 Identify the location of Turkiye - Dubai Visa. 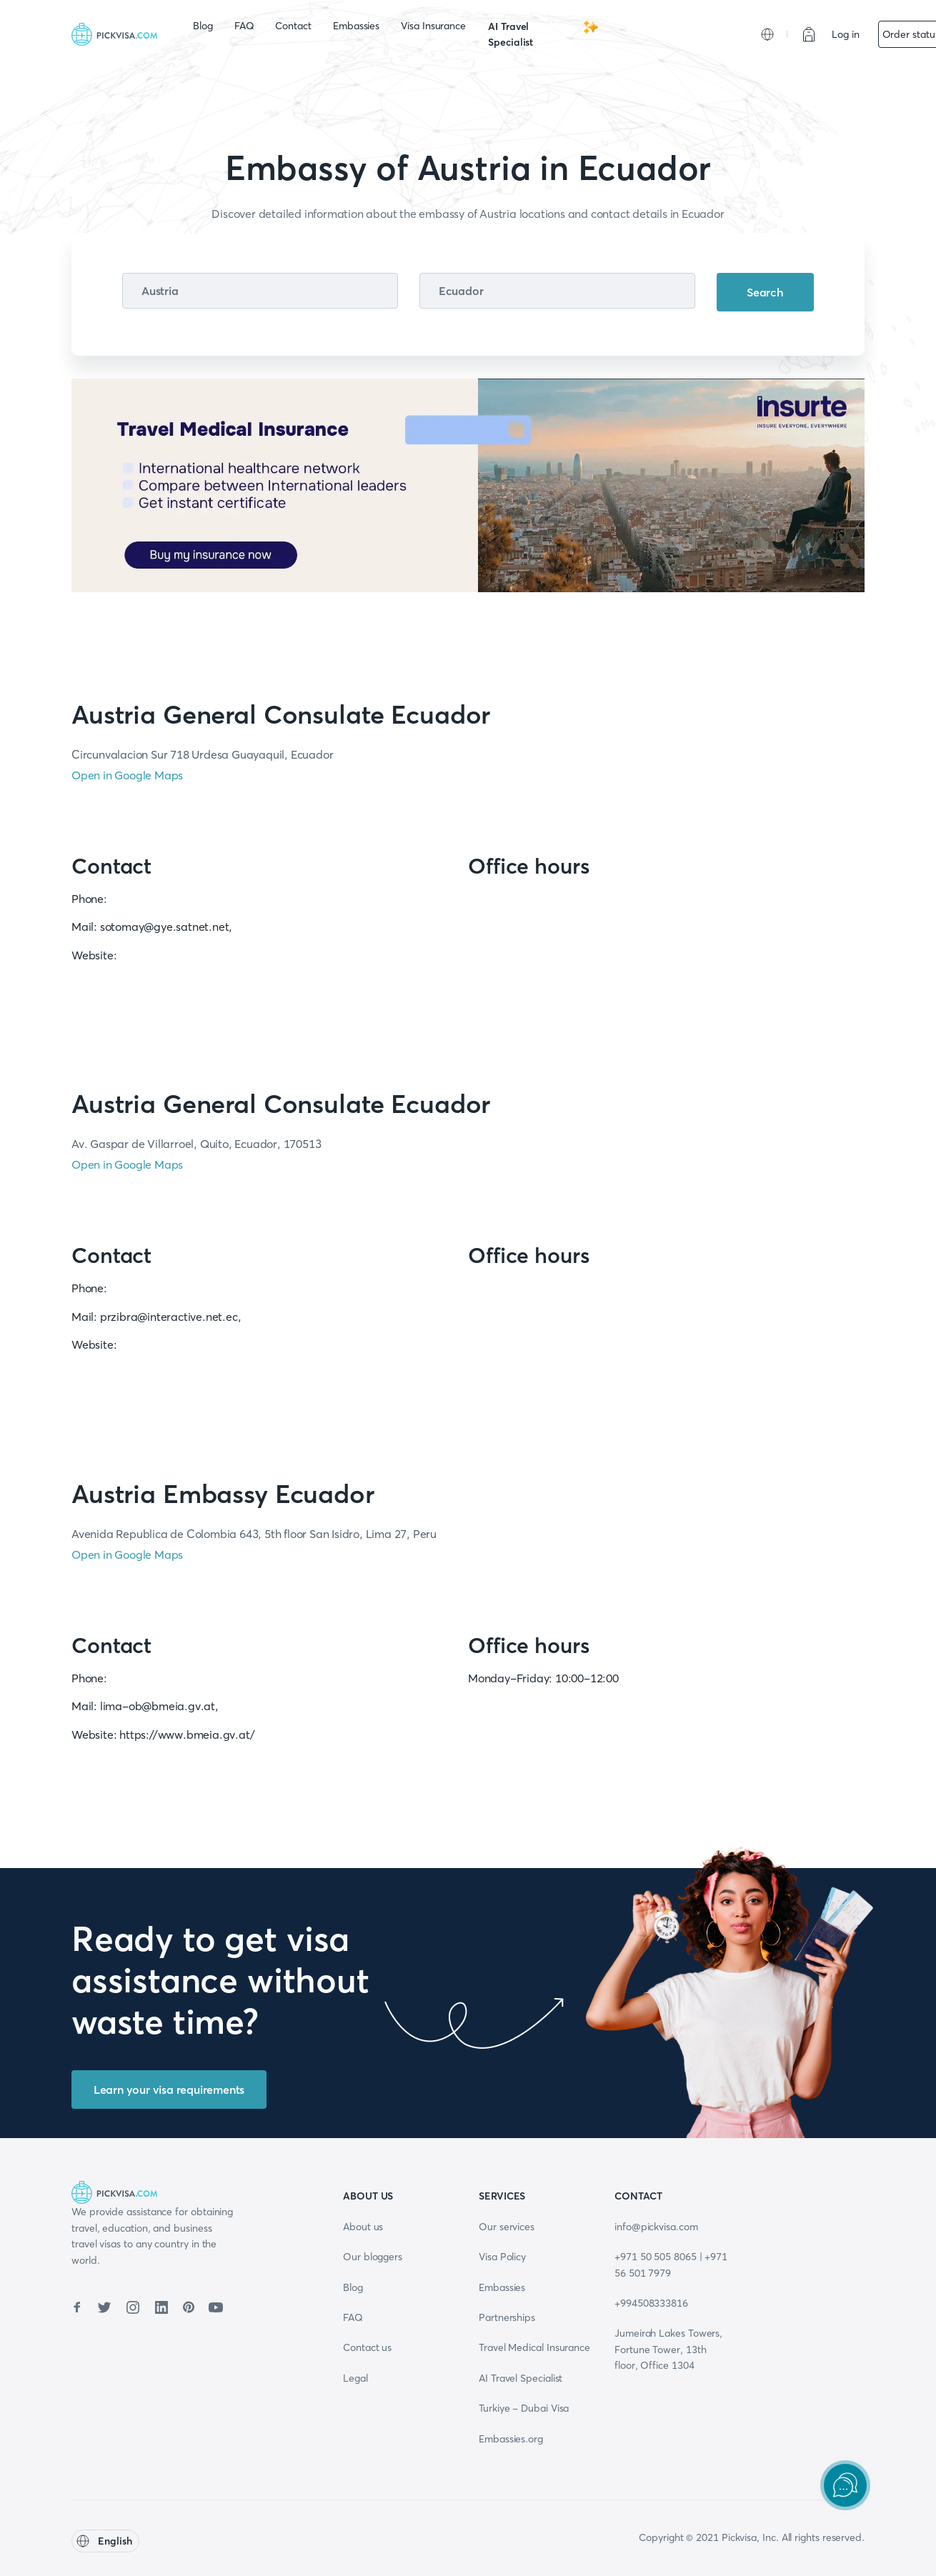
(524, 2408).